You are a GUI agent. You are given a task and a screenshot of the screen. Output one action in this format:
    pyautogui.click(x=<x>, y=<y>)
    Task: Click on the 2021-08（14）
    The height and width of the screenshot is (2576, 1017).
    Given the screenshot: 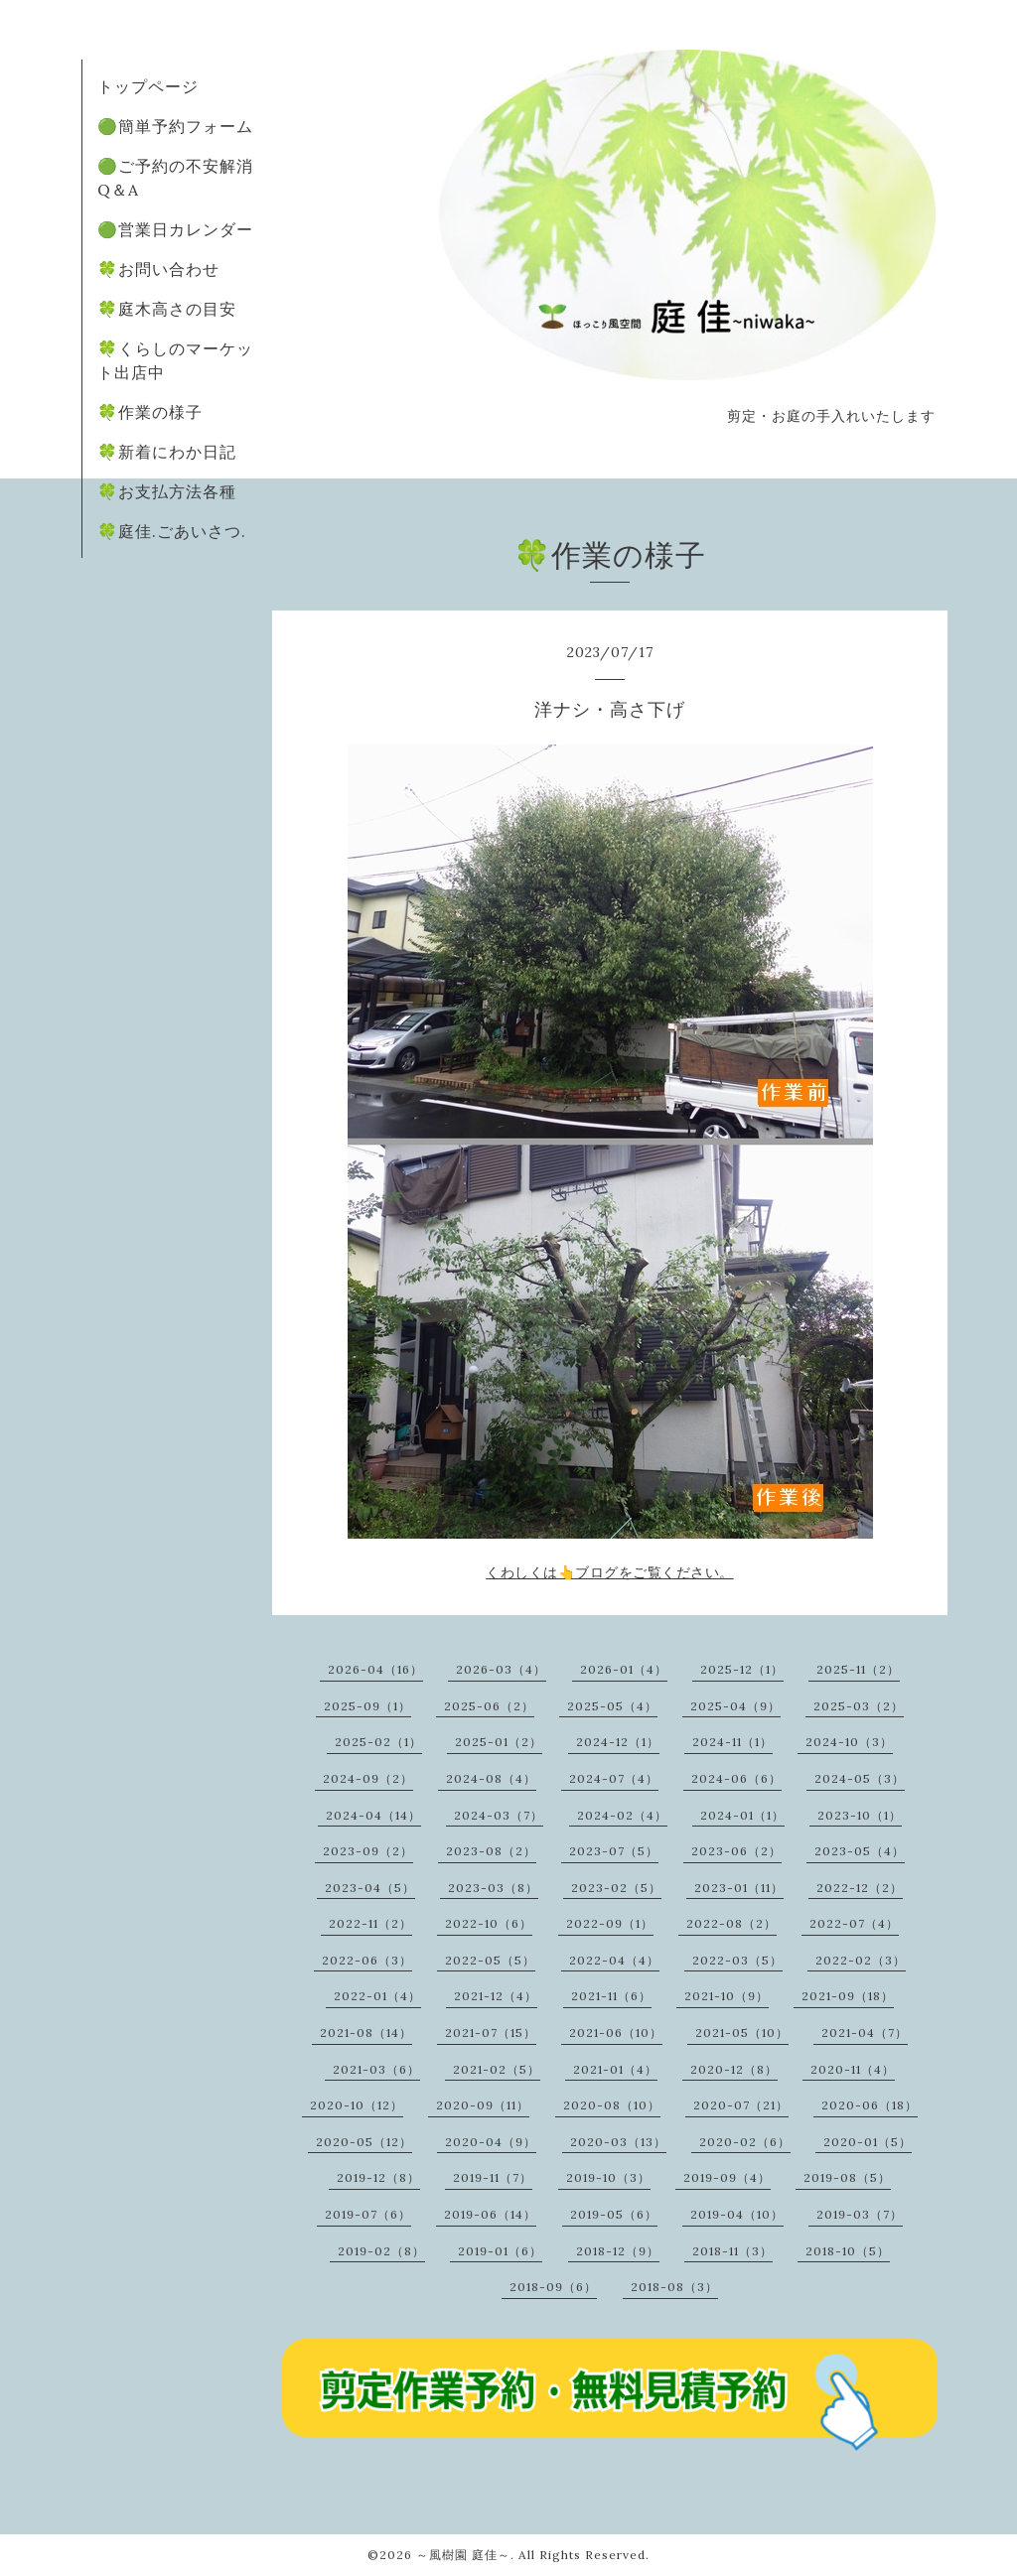 What is the action you would take?
    pyautogui.click(x=366, y=2032)
    